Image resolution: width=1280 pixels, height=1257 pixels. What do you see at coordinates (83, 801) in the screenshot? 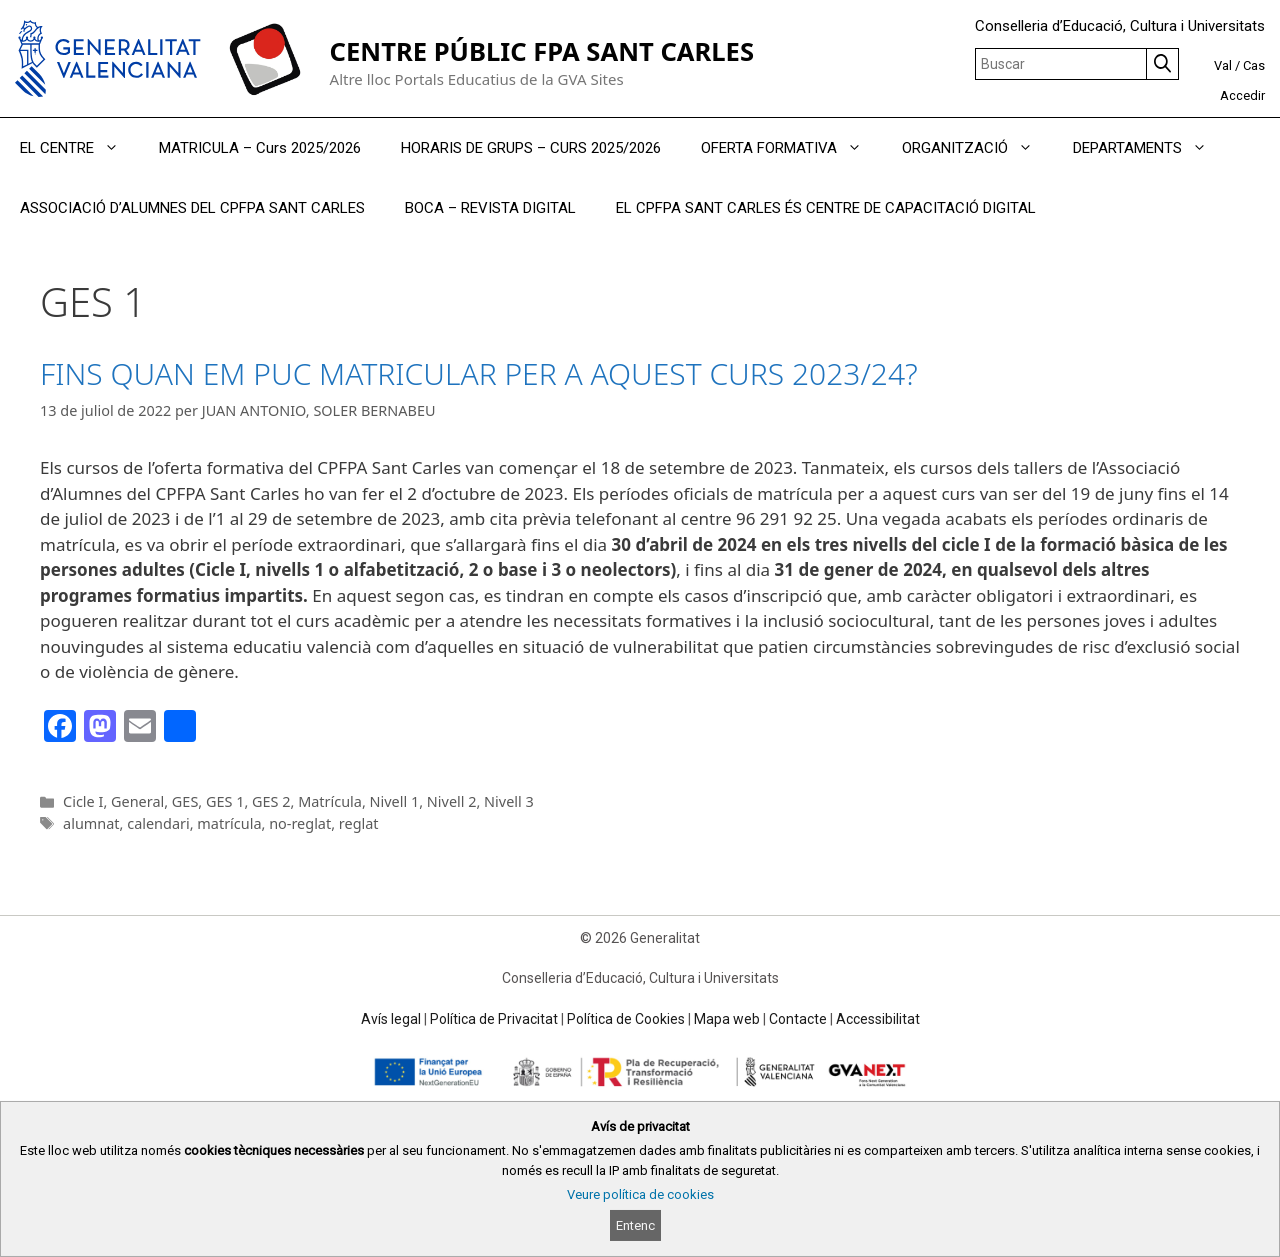
I see `Cicle I` at bounding box center [83, 801].